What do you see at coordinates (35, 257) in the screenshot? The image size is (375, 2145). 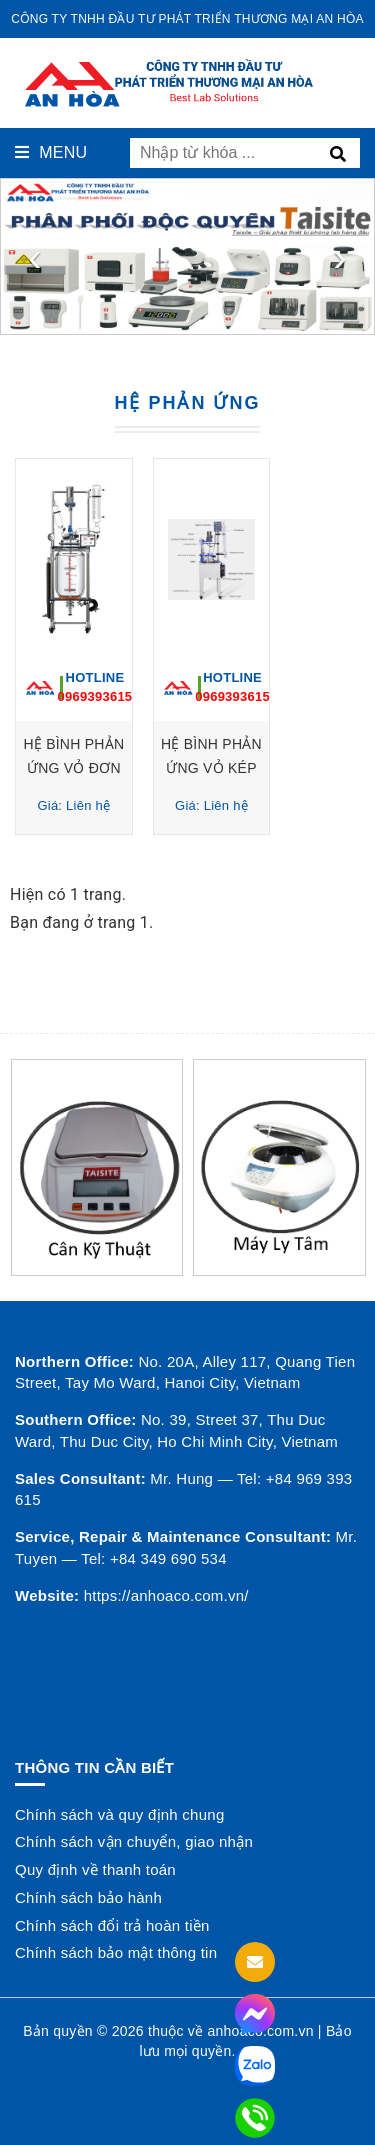 I see `[presentation]` at bounding box center [35, 257].